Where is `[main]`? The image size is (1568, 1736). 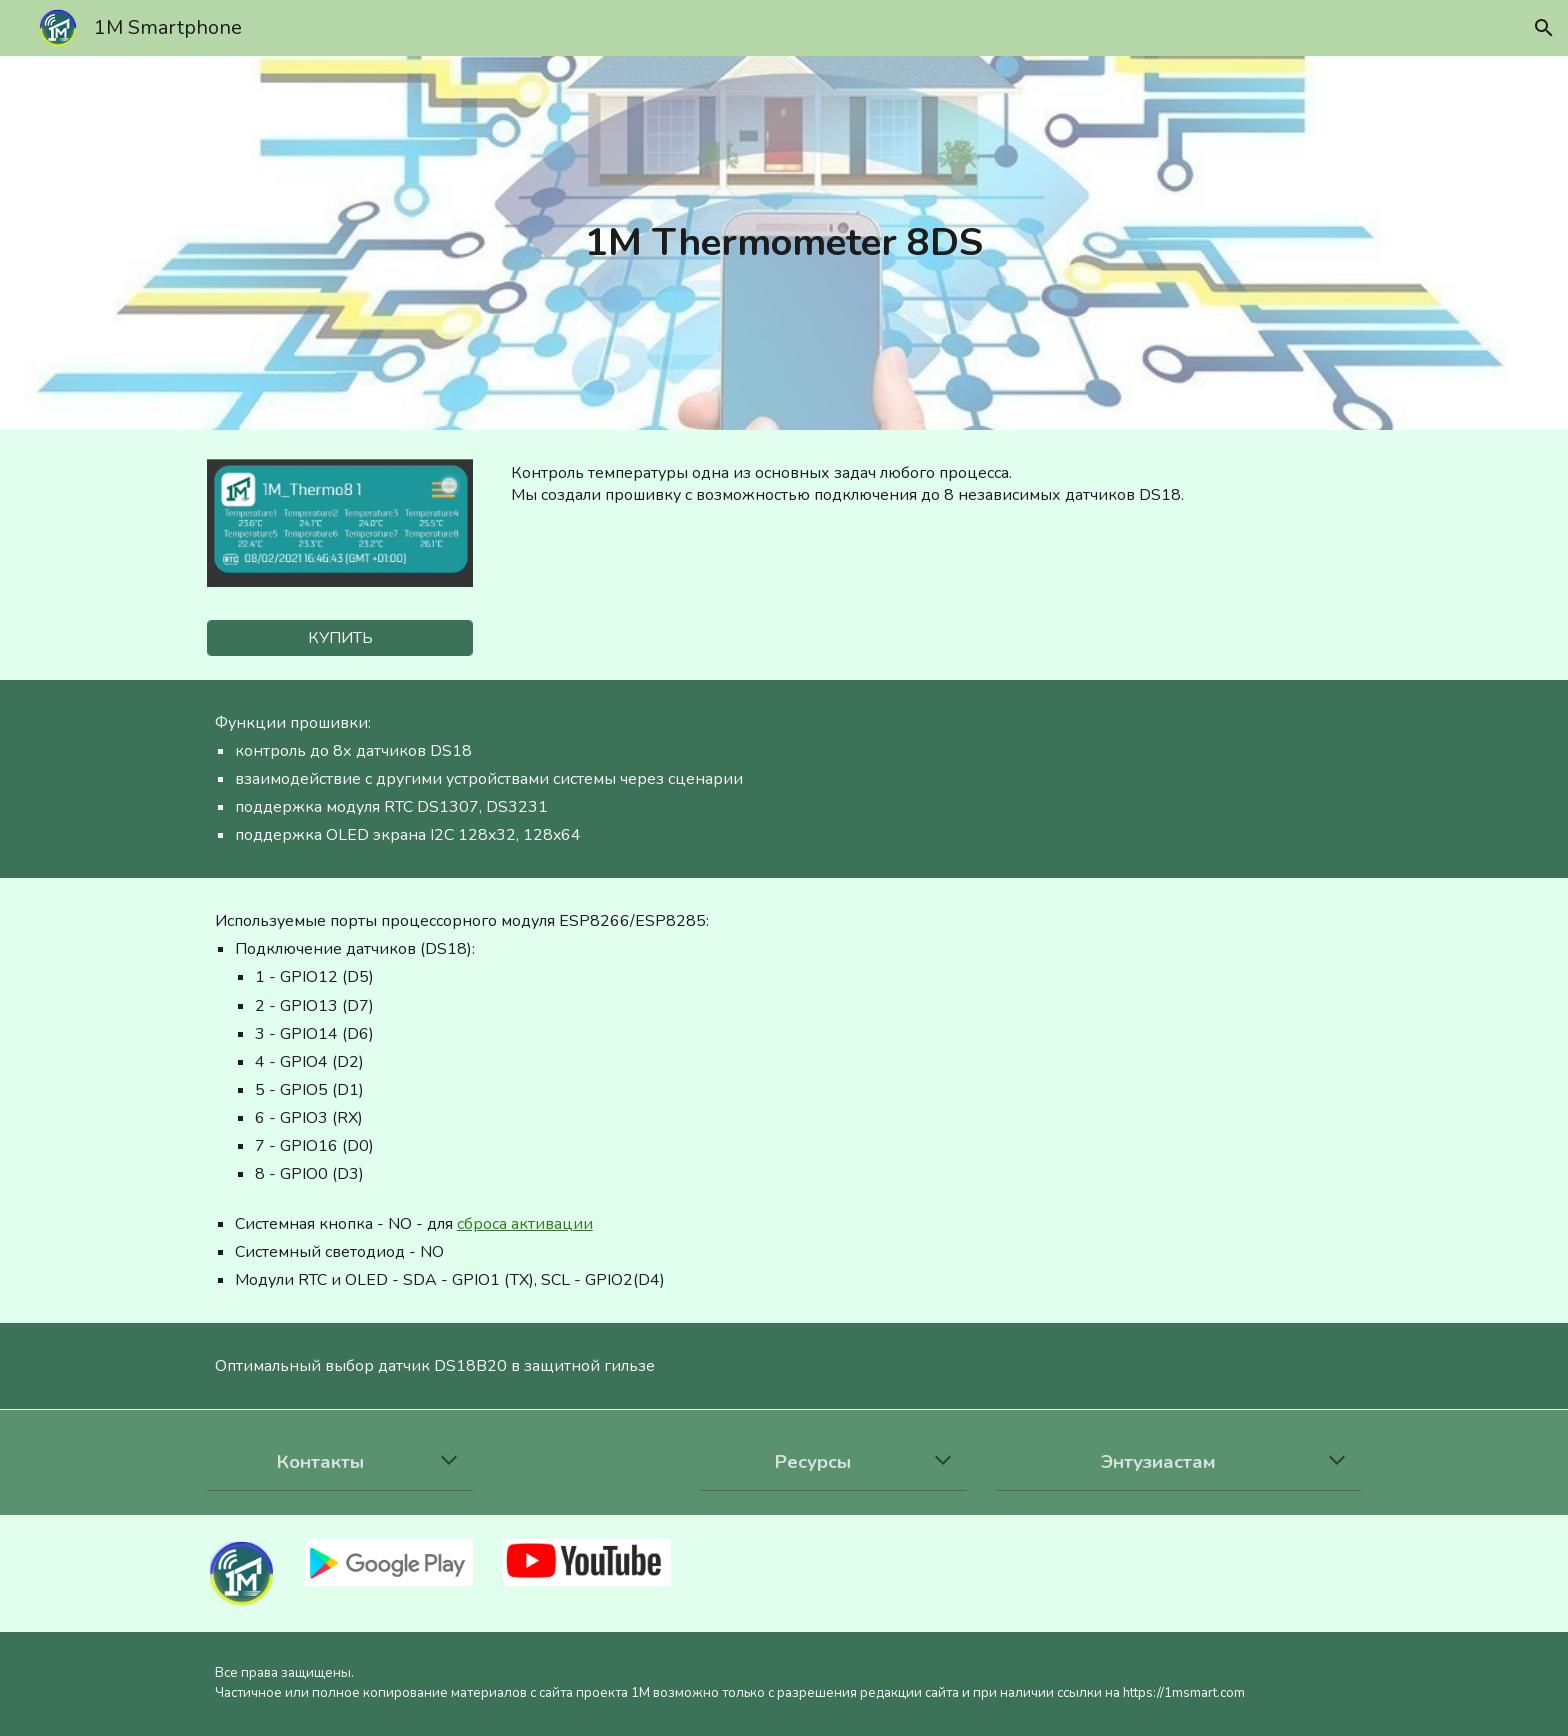
[main] is located at coordinates (784, 243).